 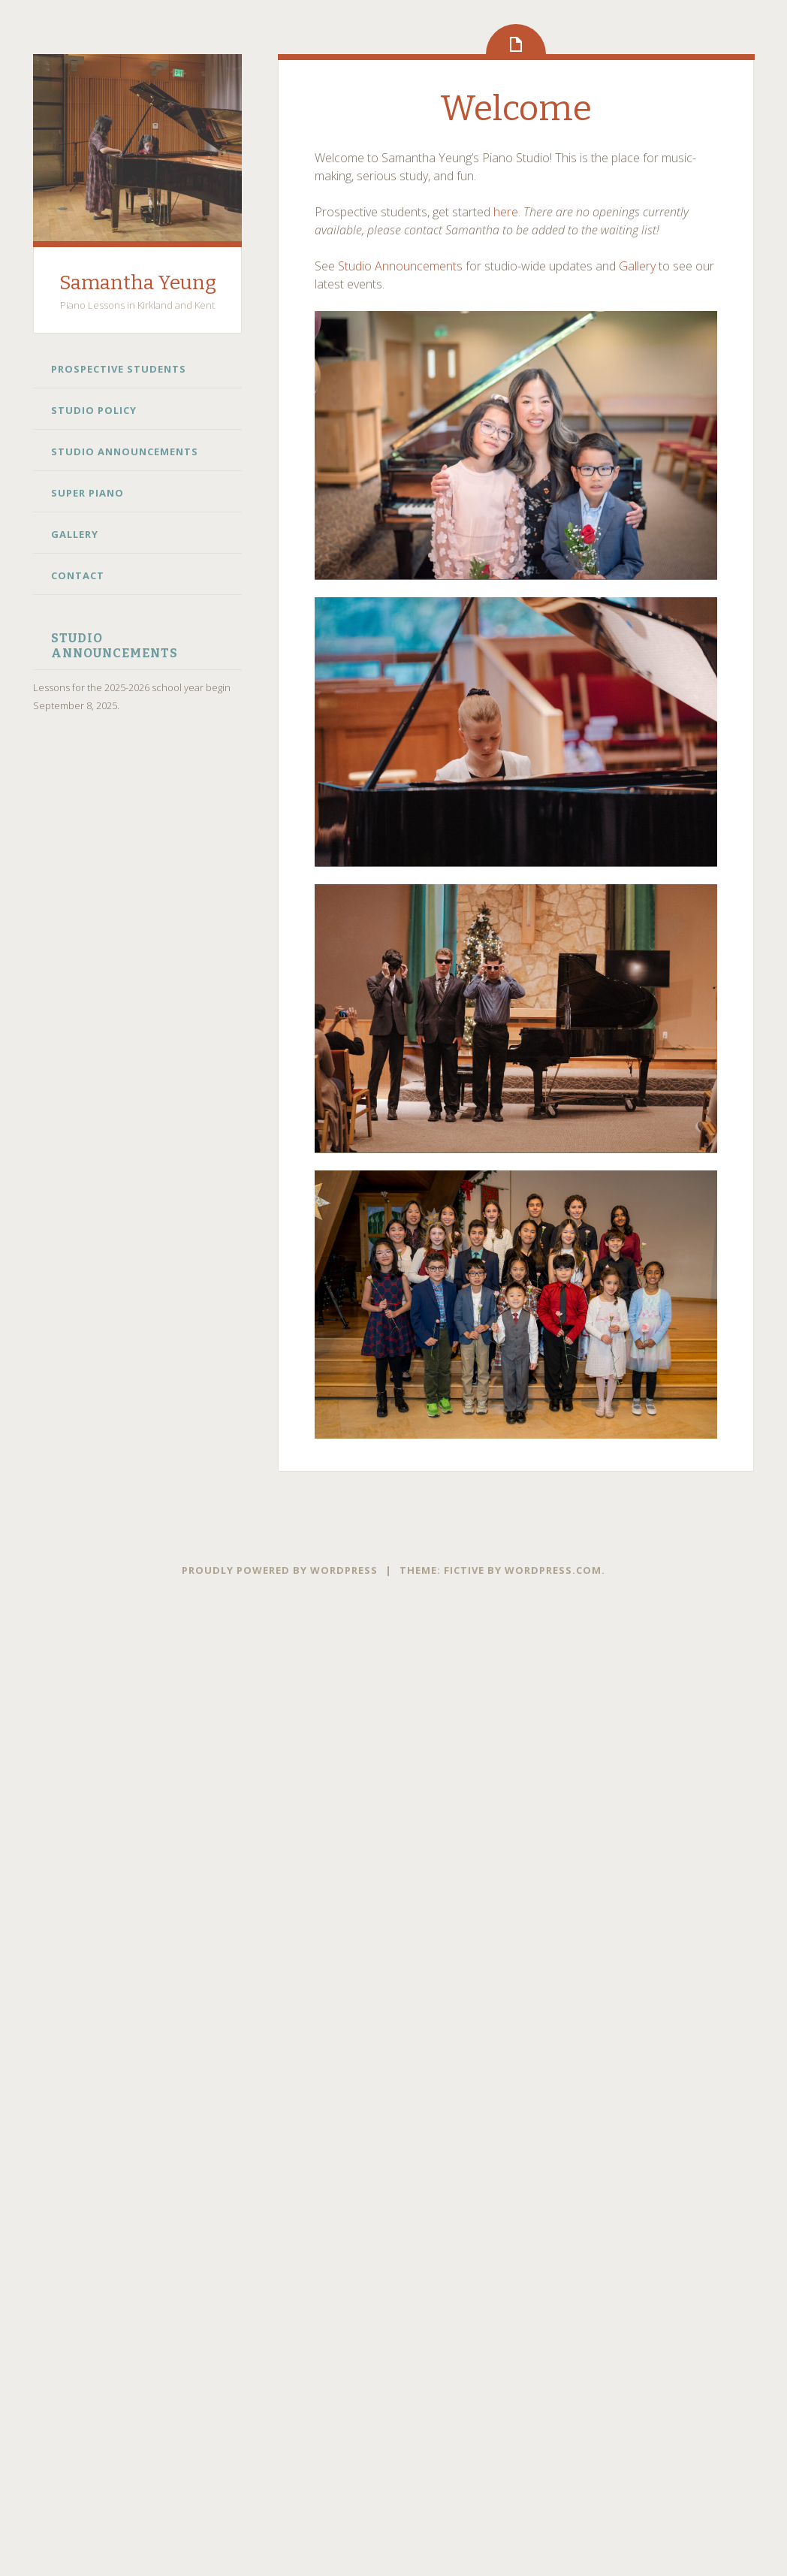 I want to click on Gallery, so click(x=74, y=534).